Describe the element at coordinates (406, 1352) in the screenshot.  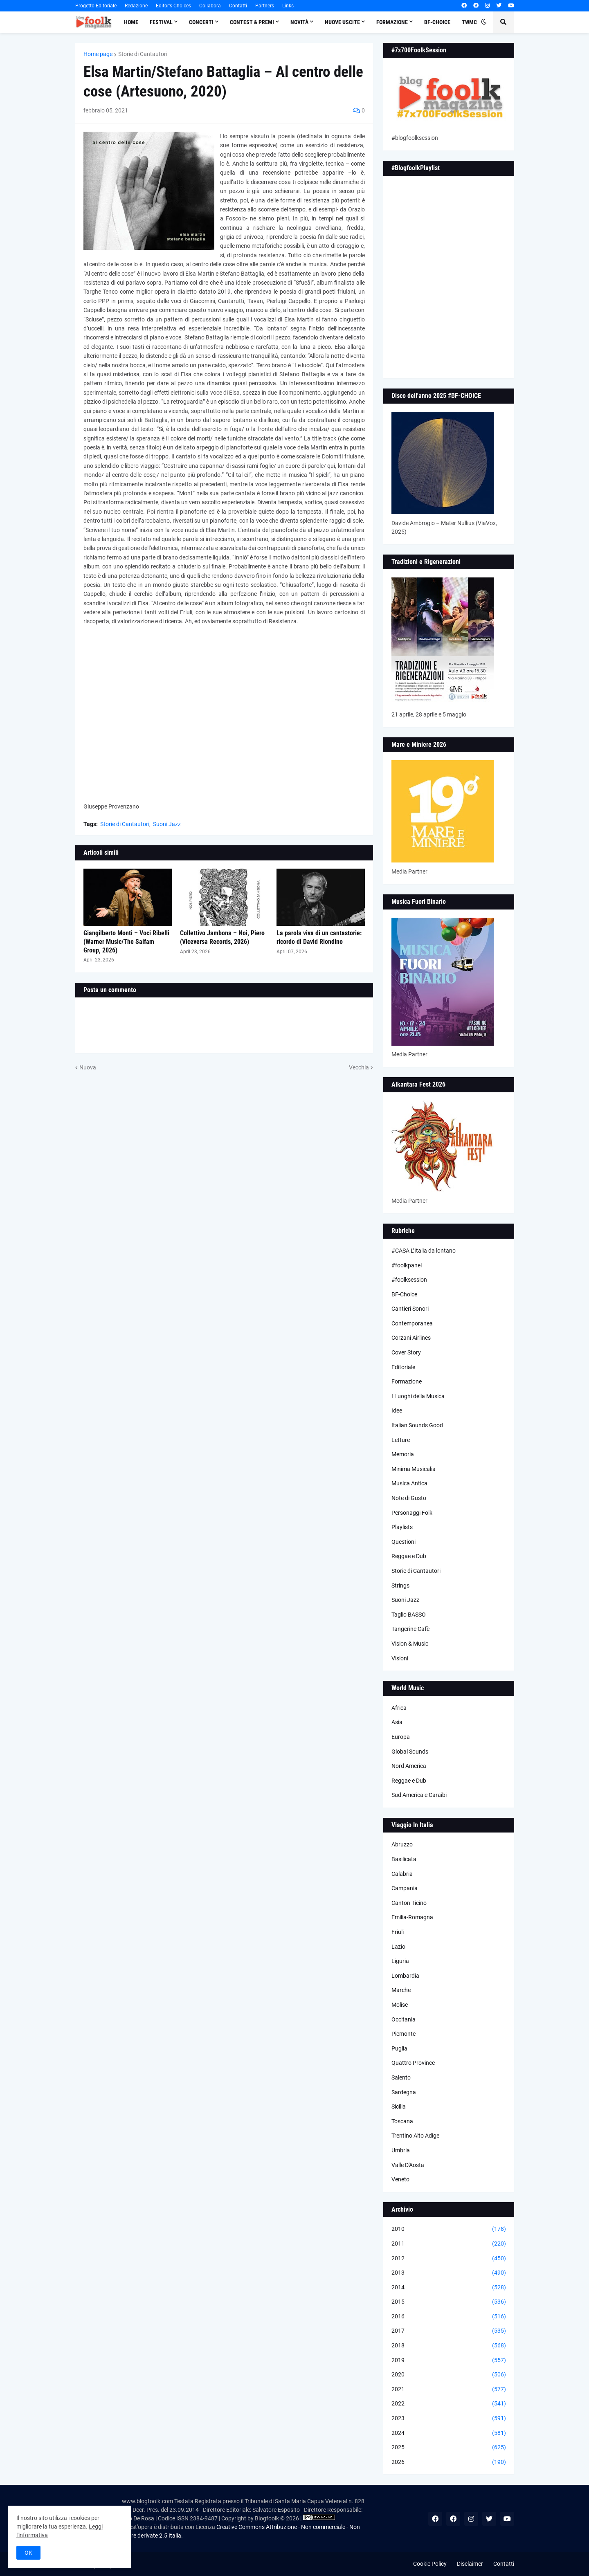
I see `Cover Story` at that location.